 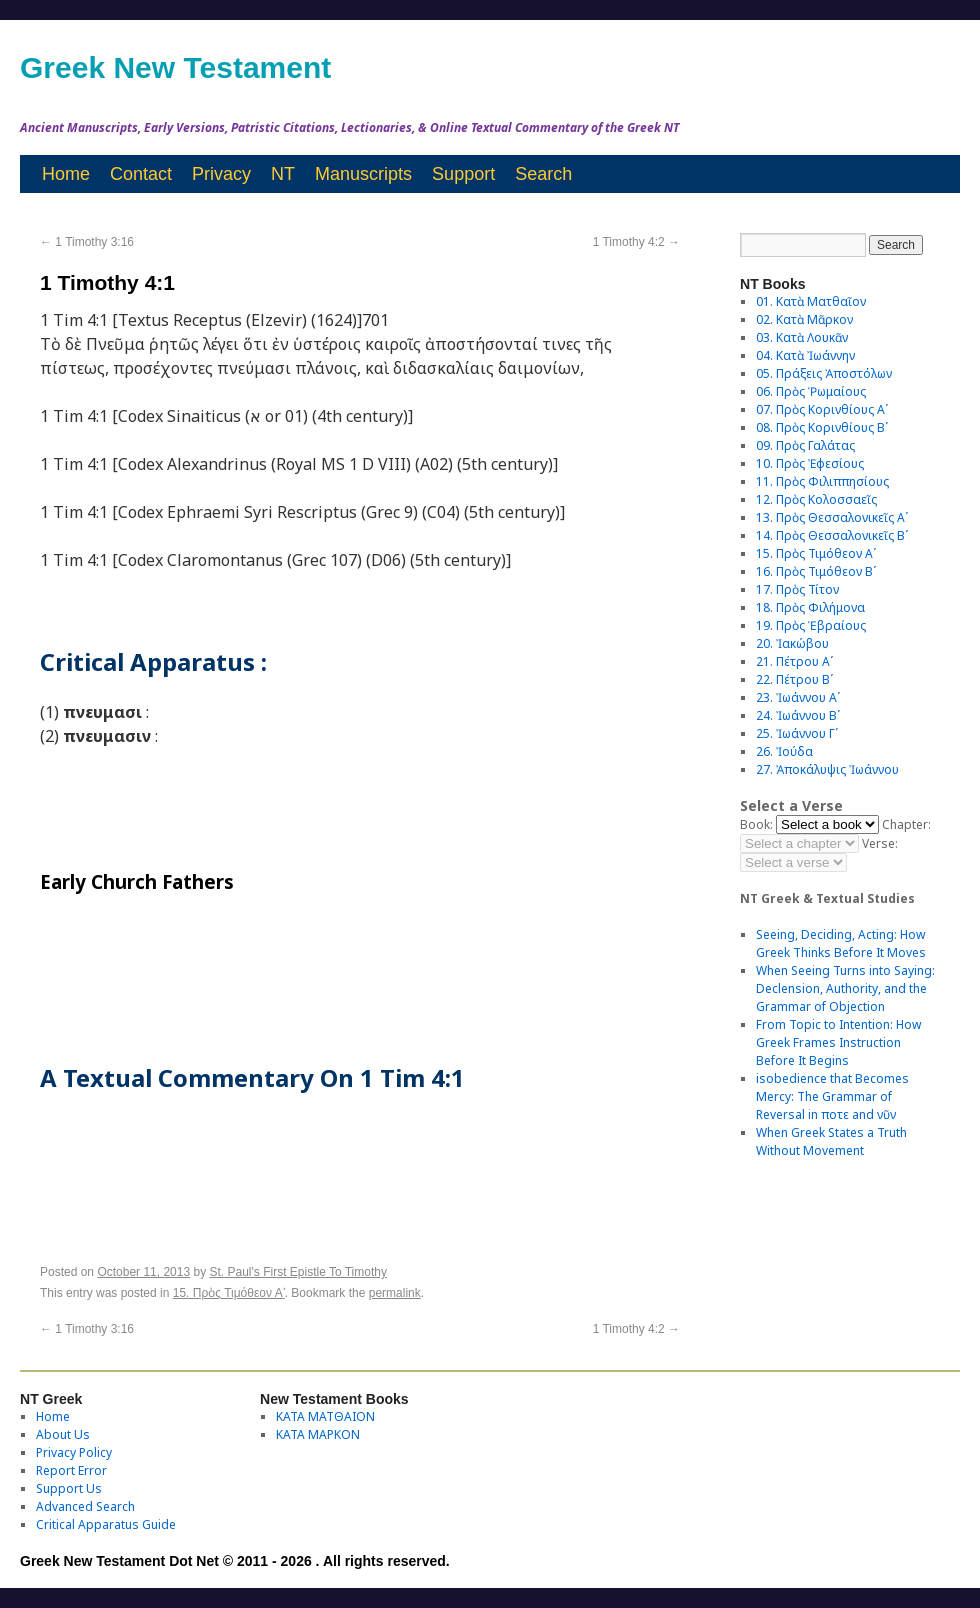 What do you see at coordinates (106, 1524) in the screenshot?
I see `Critical Apparatus Guide` at bounding box center [106, 1524].